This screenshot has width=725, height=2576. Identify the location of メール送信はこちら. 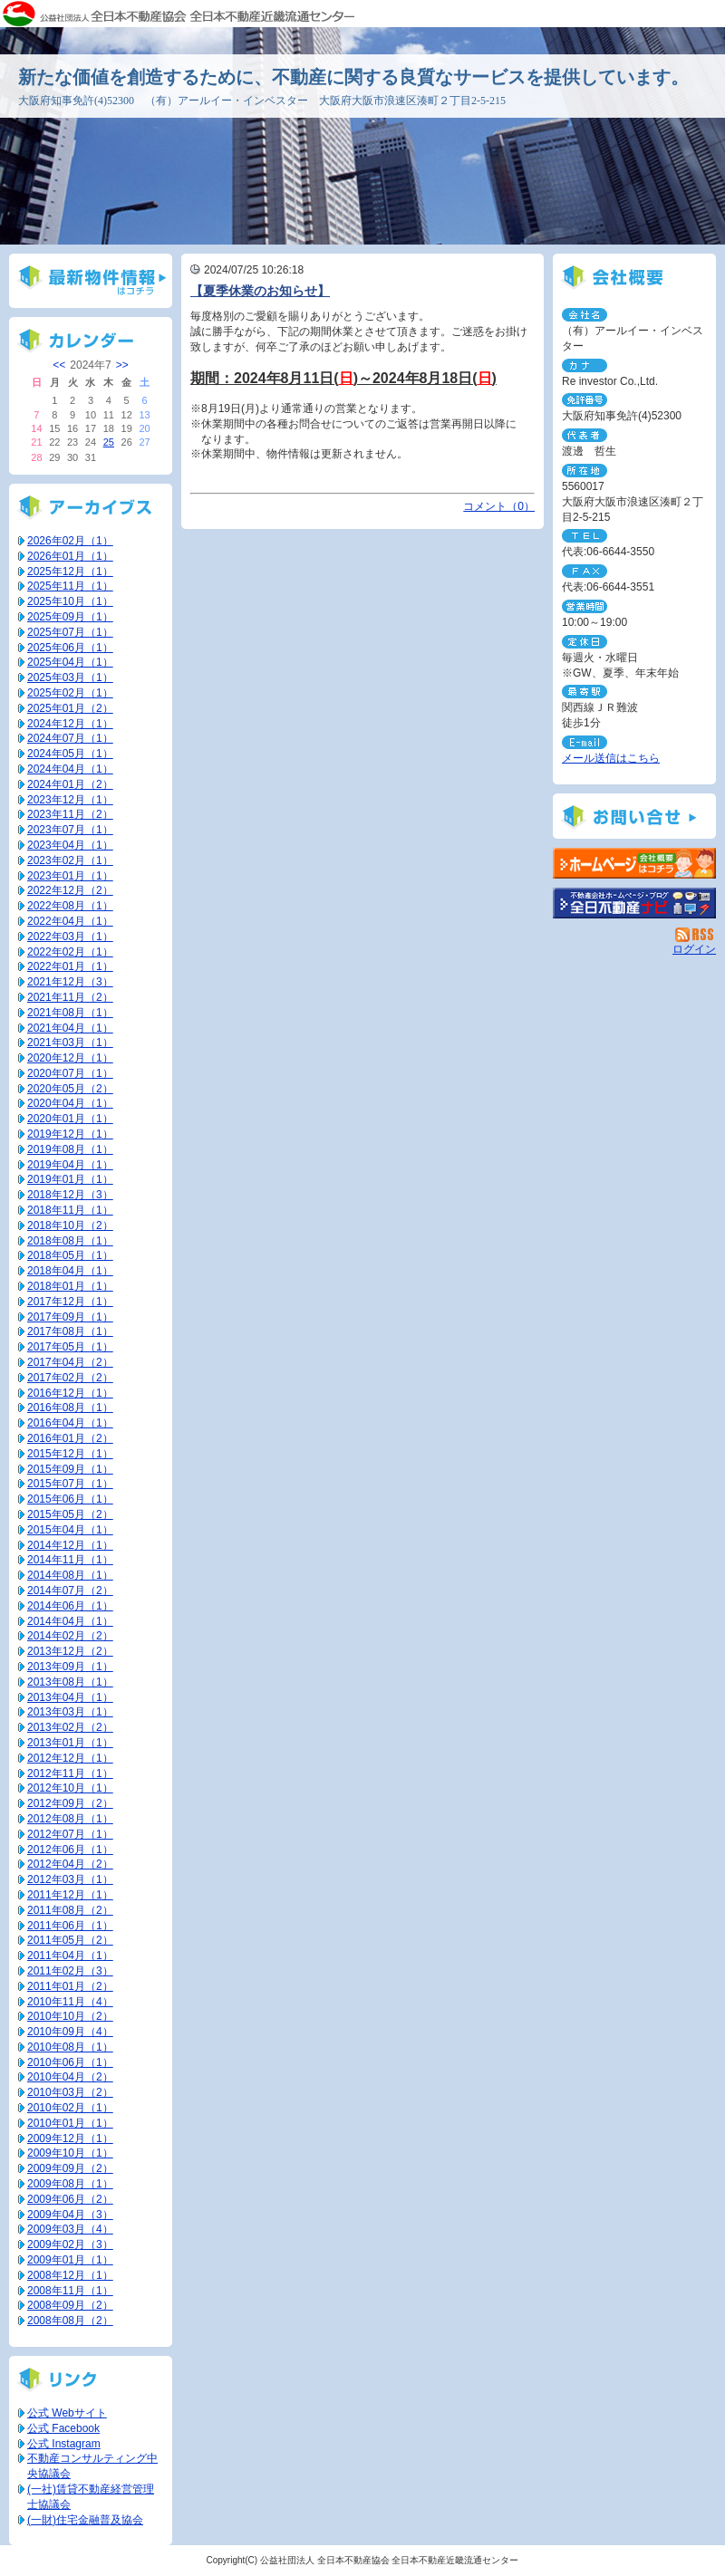
(611, 758).